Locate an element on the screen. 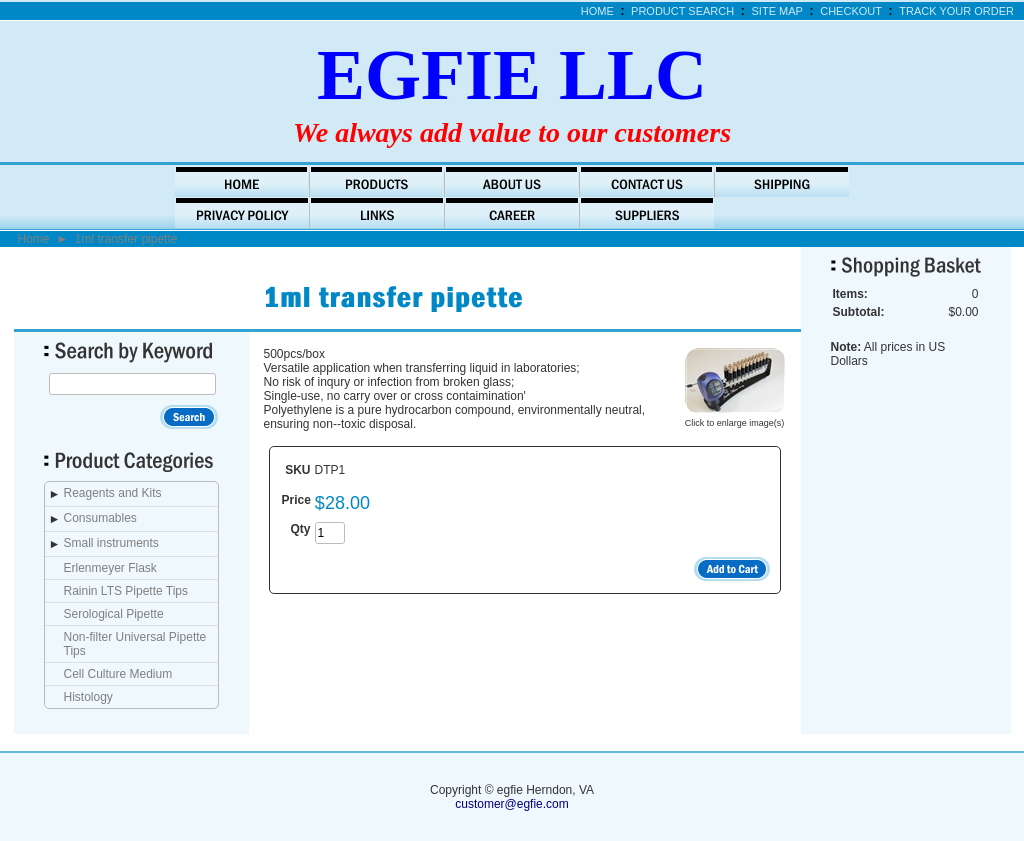 The image size is (1024, 841). Product Search is located at coordinates (682, 11).